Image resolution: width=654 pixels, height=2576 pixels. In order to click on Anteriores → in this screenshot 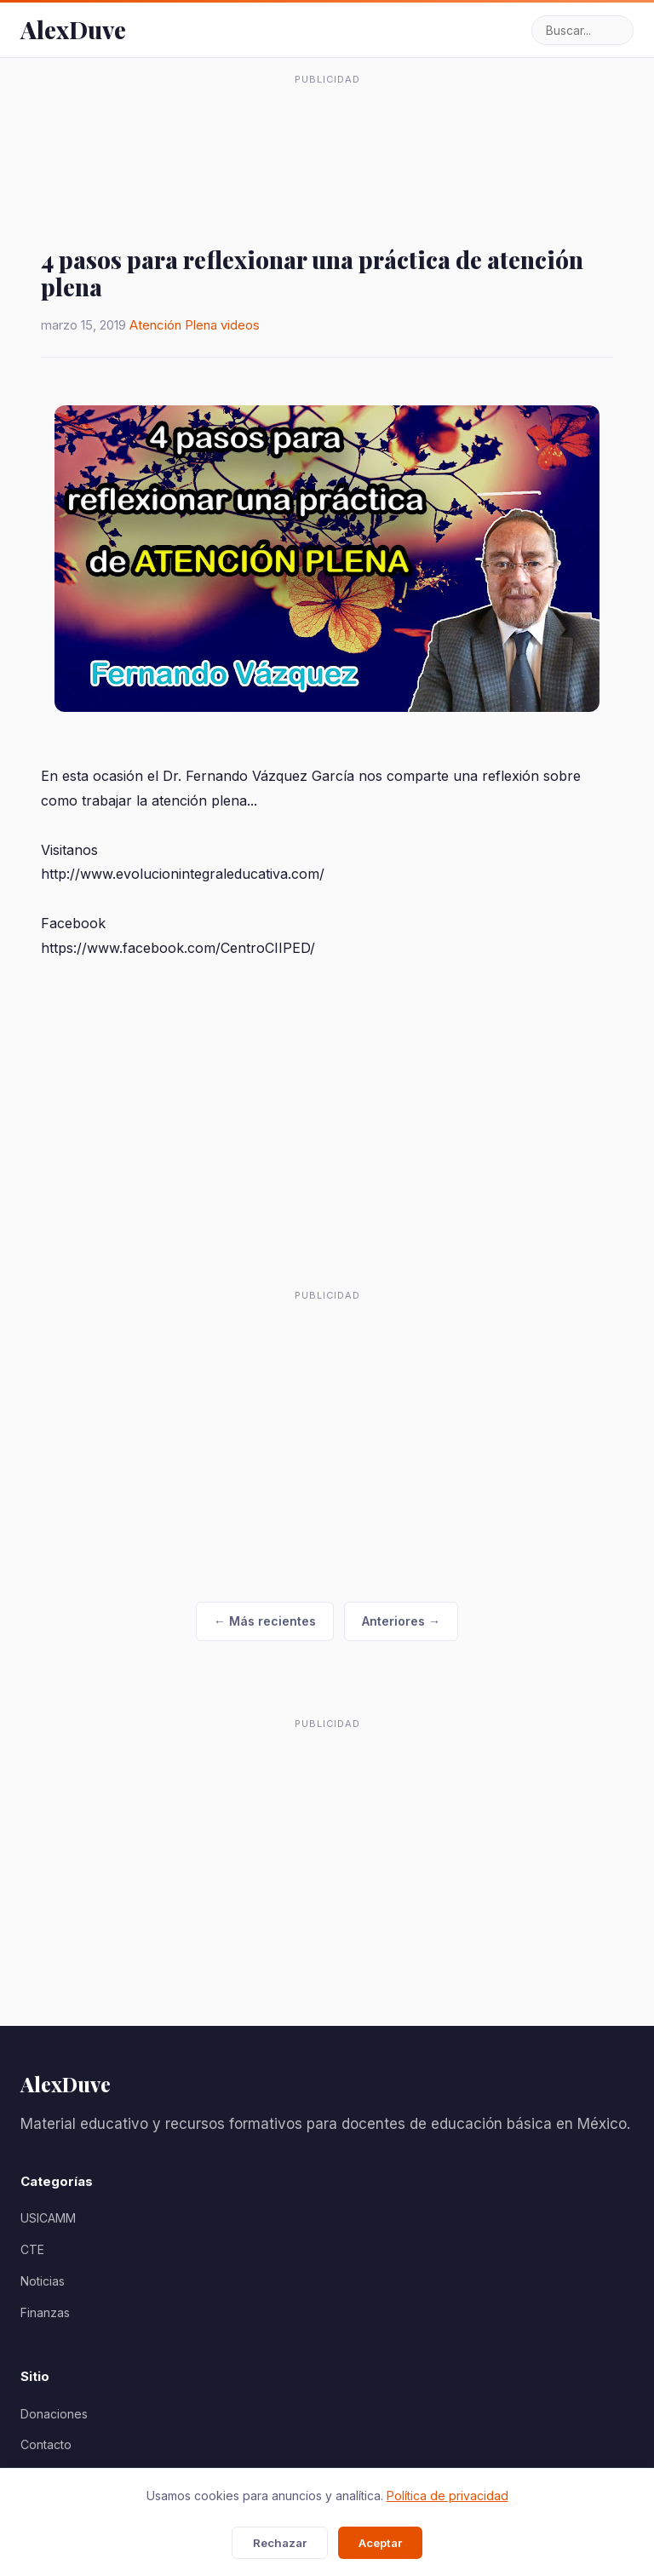, I will do `click(401, 1621)`.